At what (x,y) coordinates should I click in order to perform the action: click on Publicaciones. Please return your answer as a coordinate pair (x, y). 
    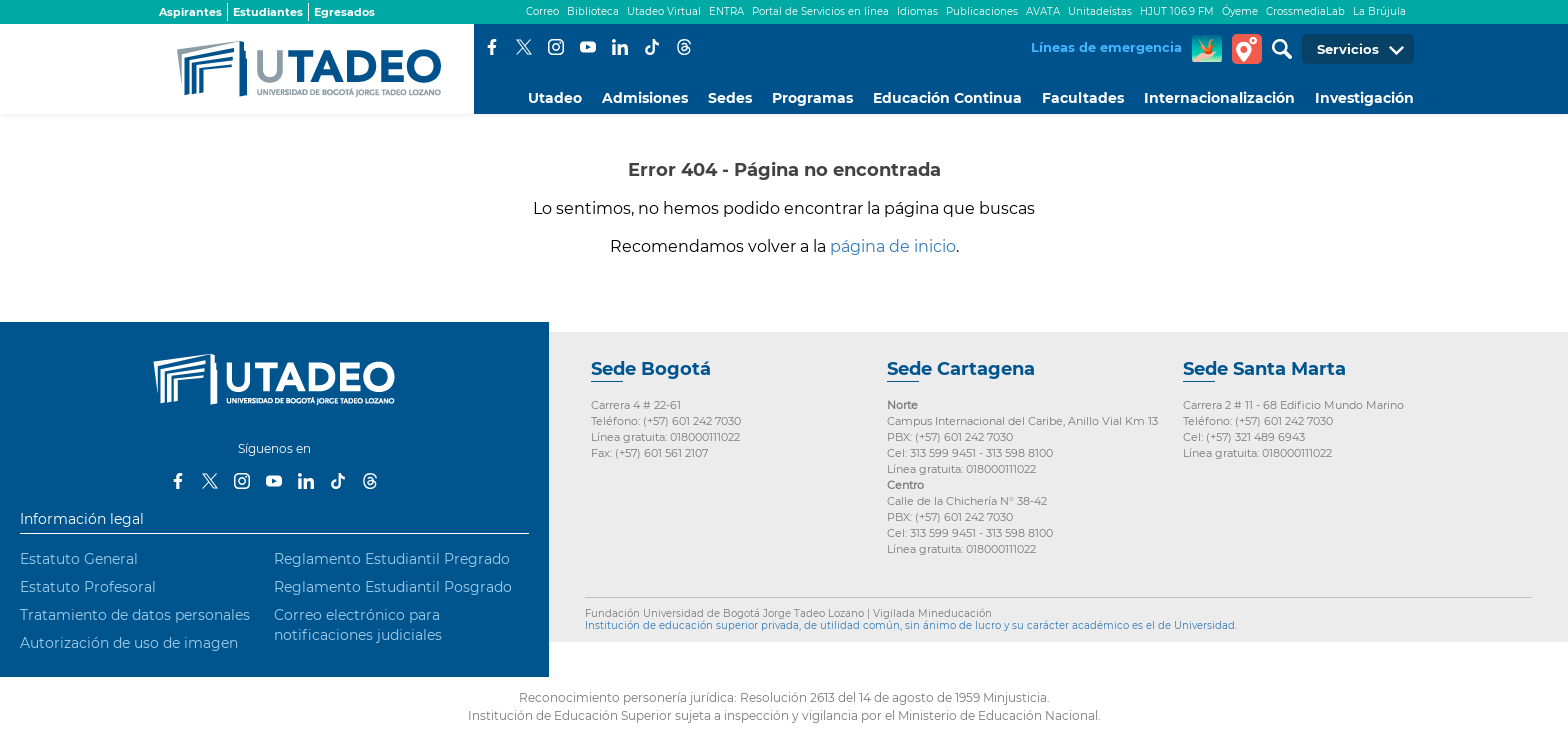
    Looking at the image, I should click on (982, 11).